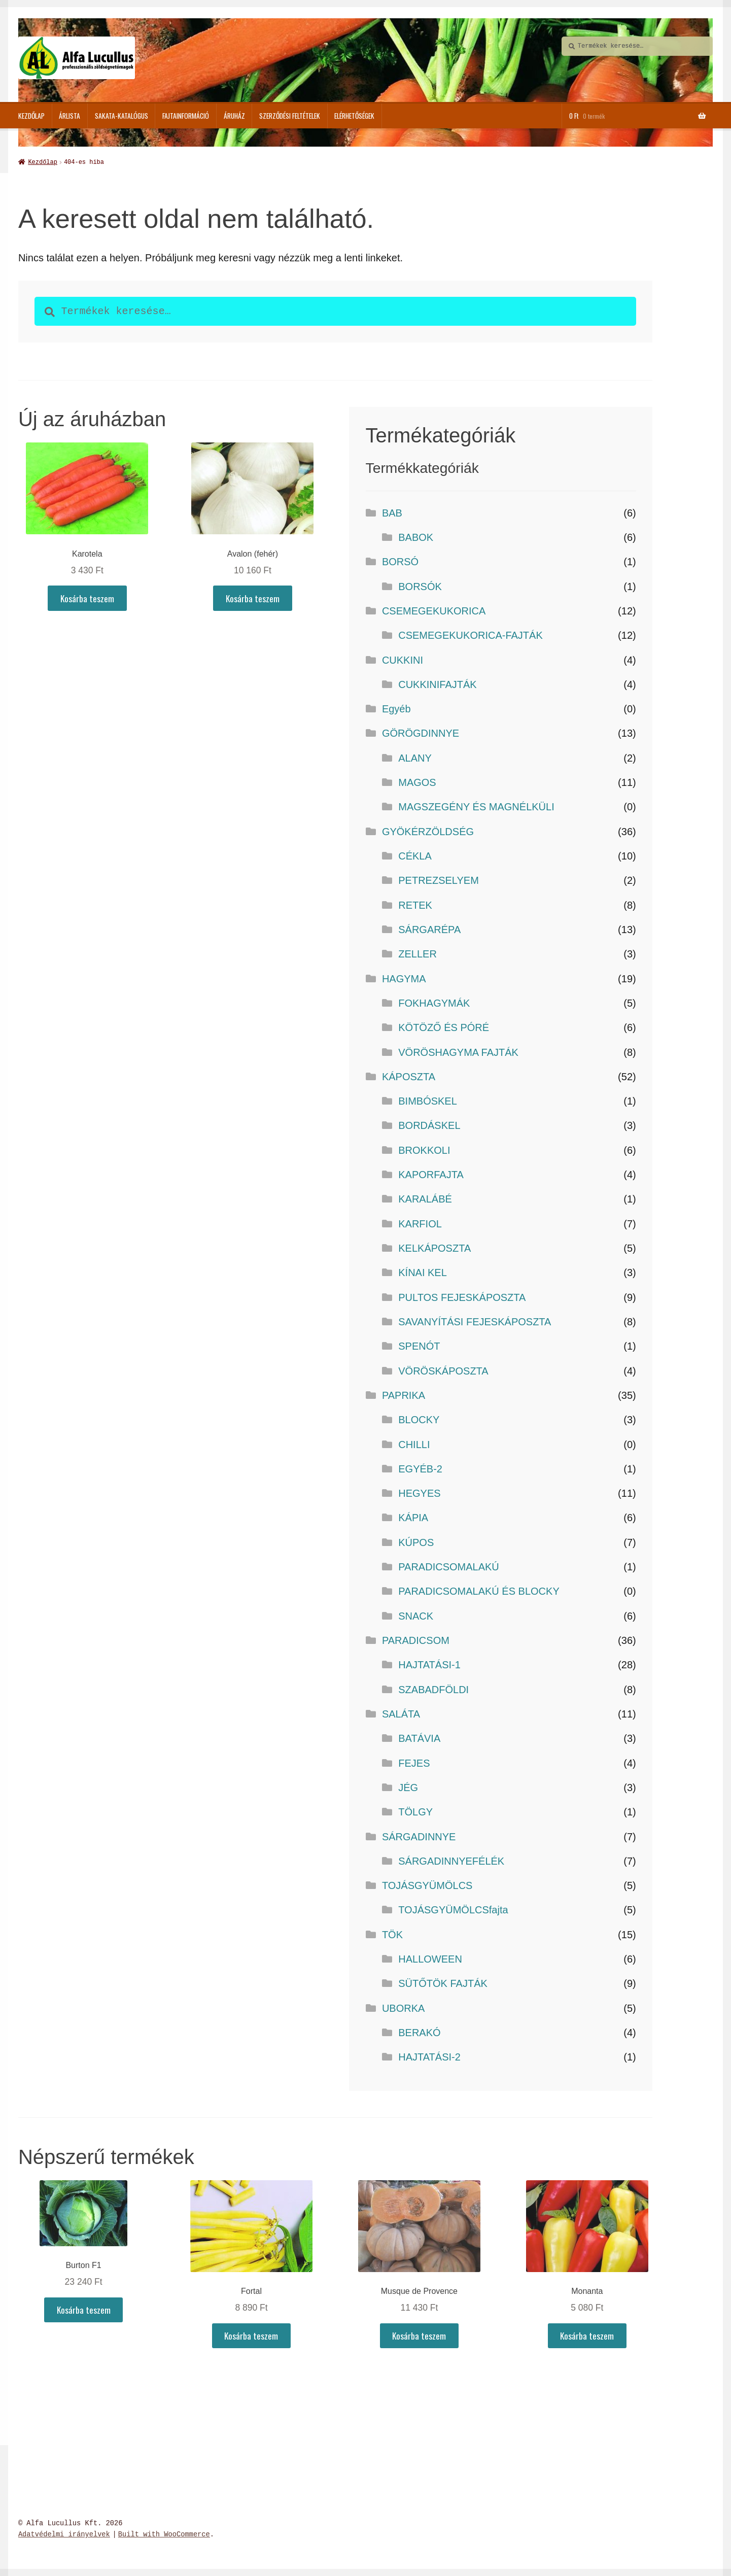 Image resolution: width=731 pixels, height=2576 pixels. I want to click on GÖRÖGDINNYE, so click(420, 732).